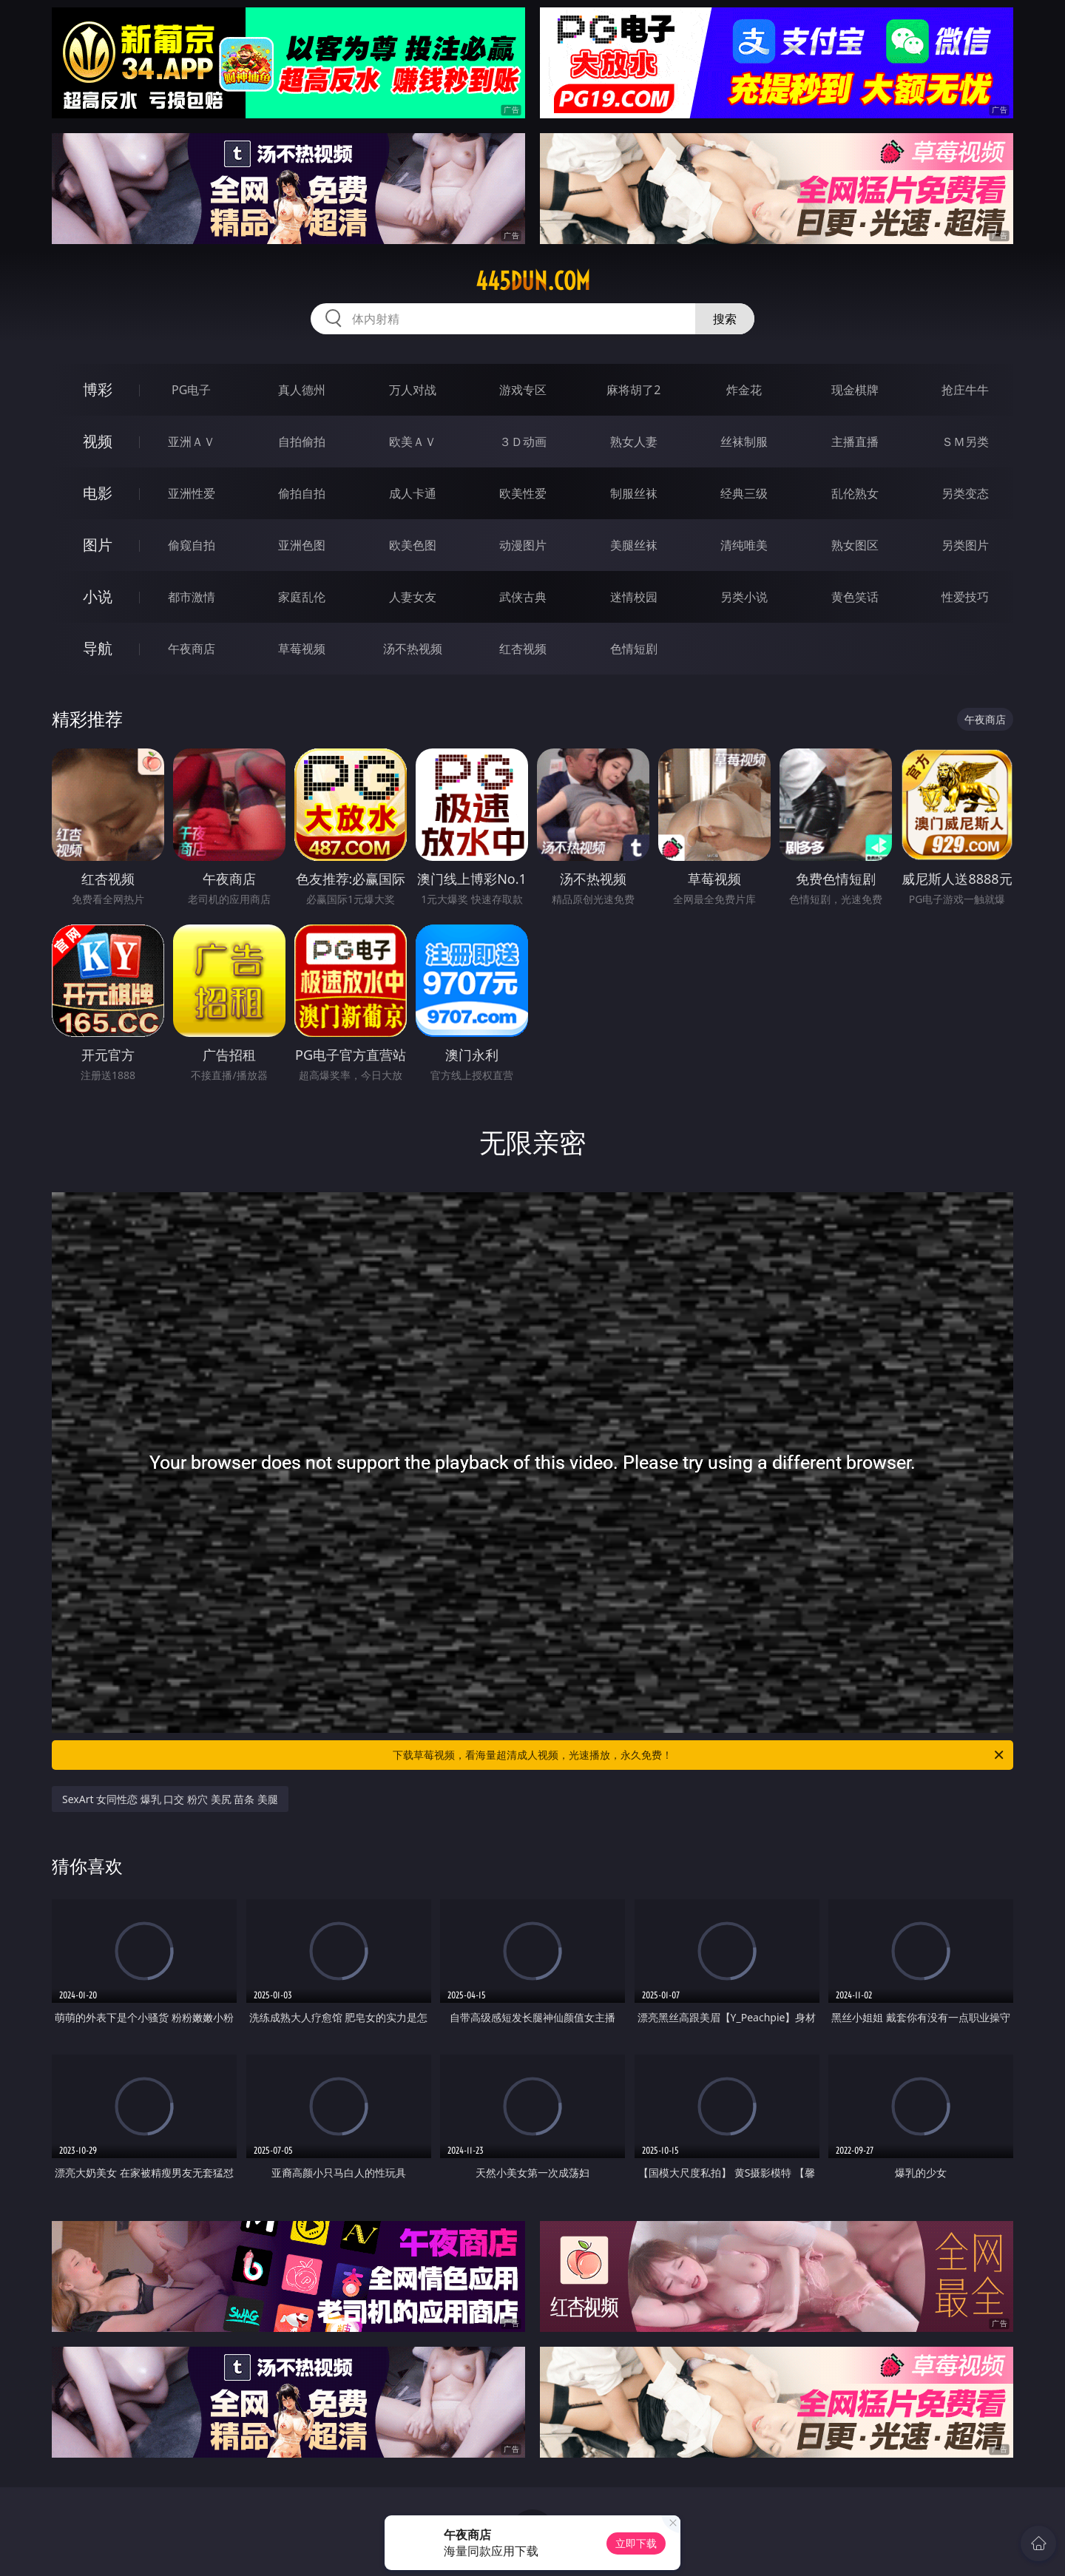 The image size is (1065, 2576). Describe the element at coordinates (97, 493) in the screenshot. I see `电影` at that location.